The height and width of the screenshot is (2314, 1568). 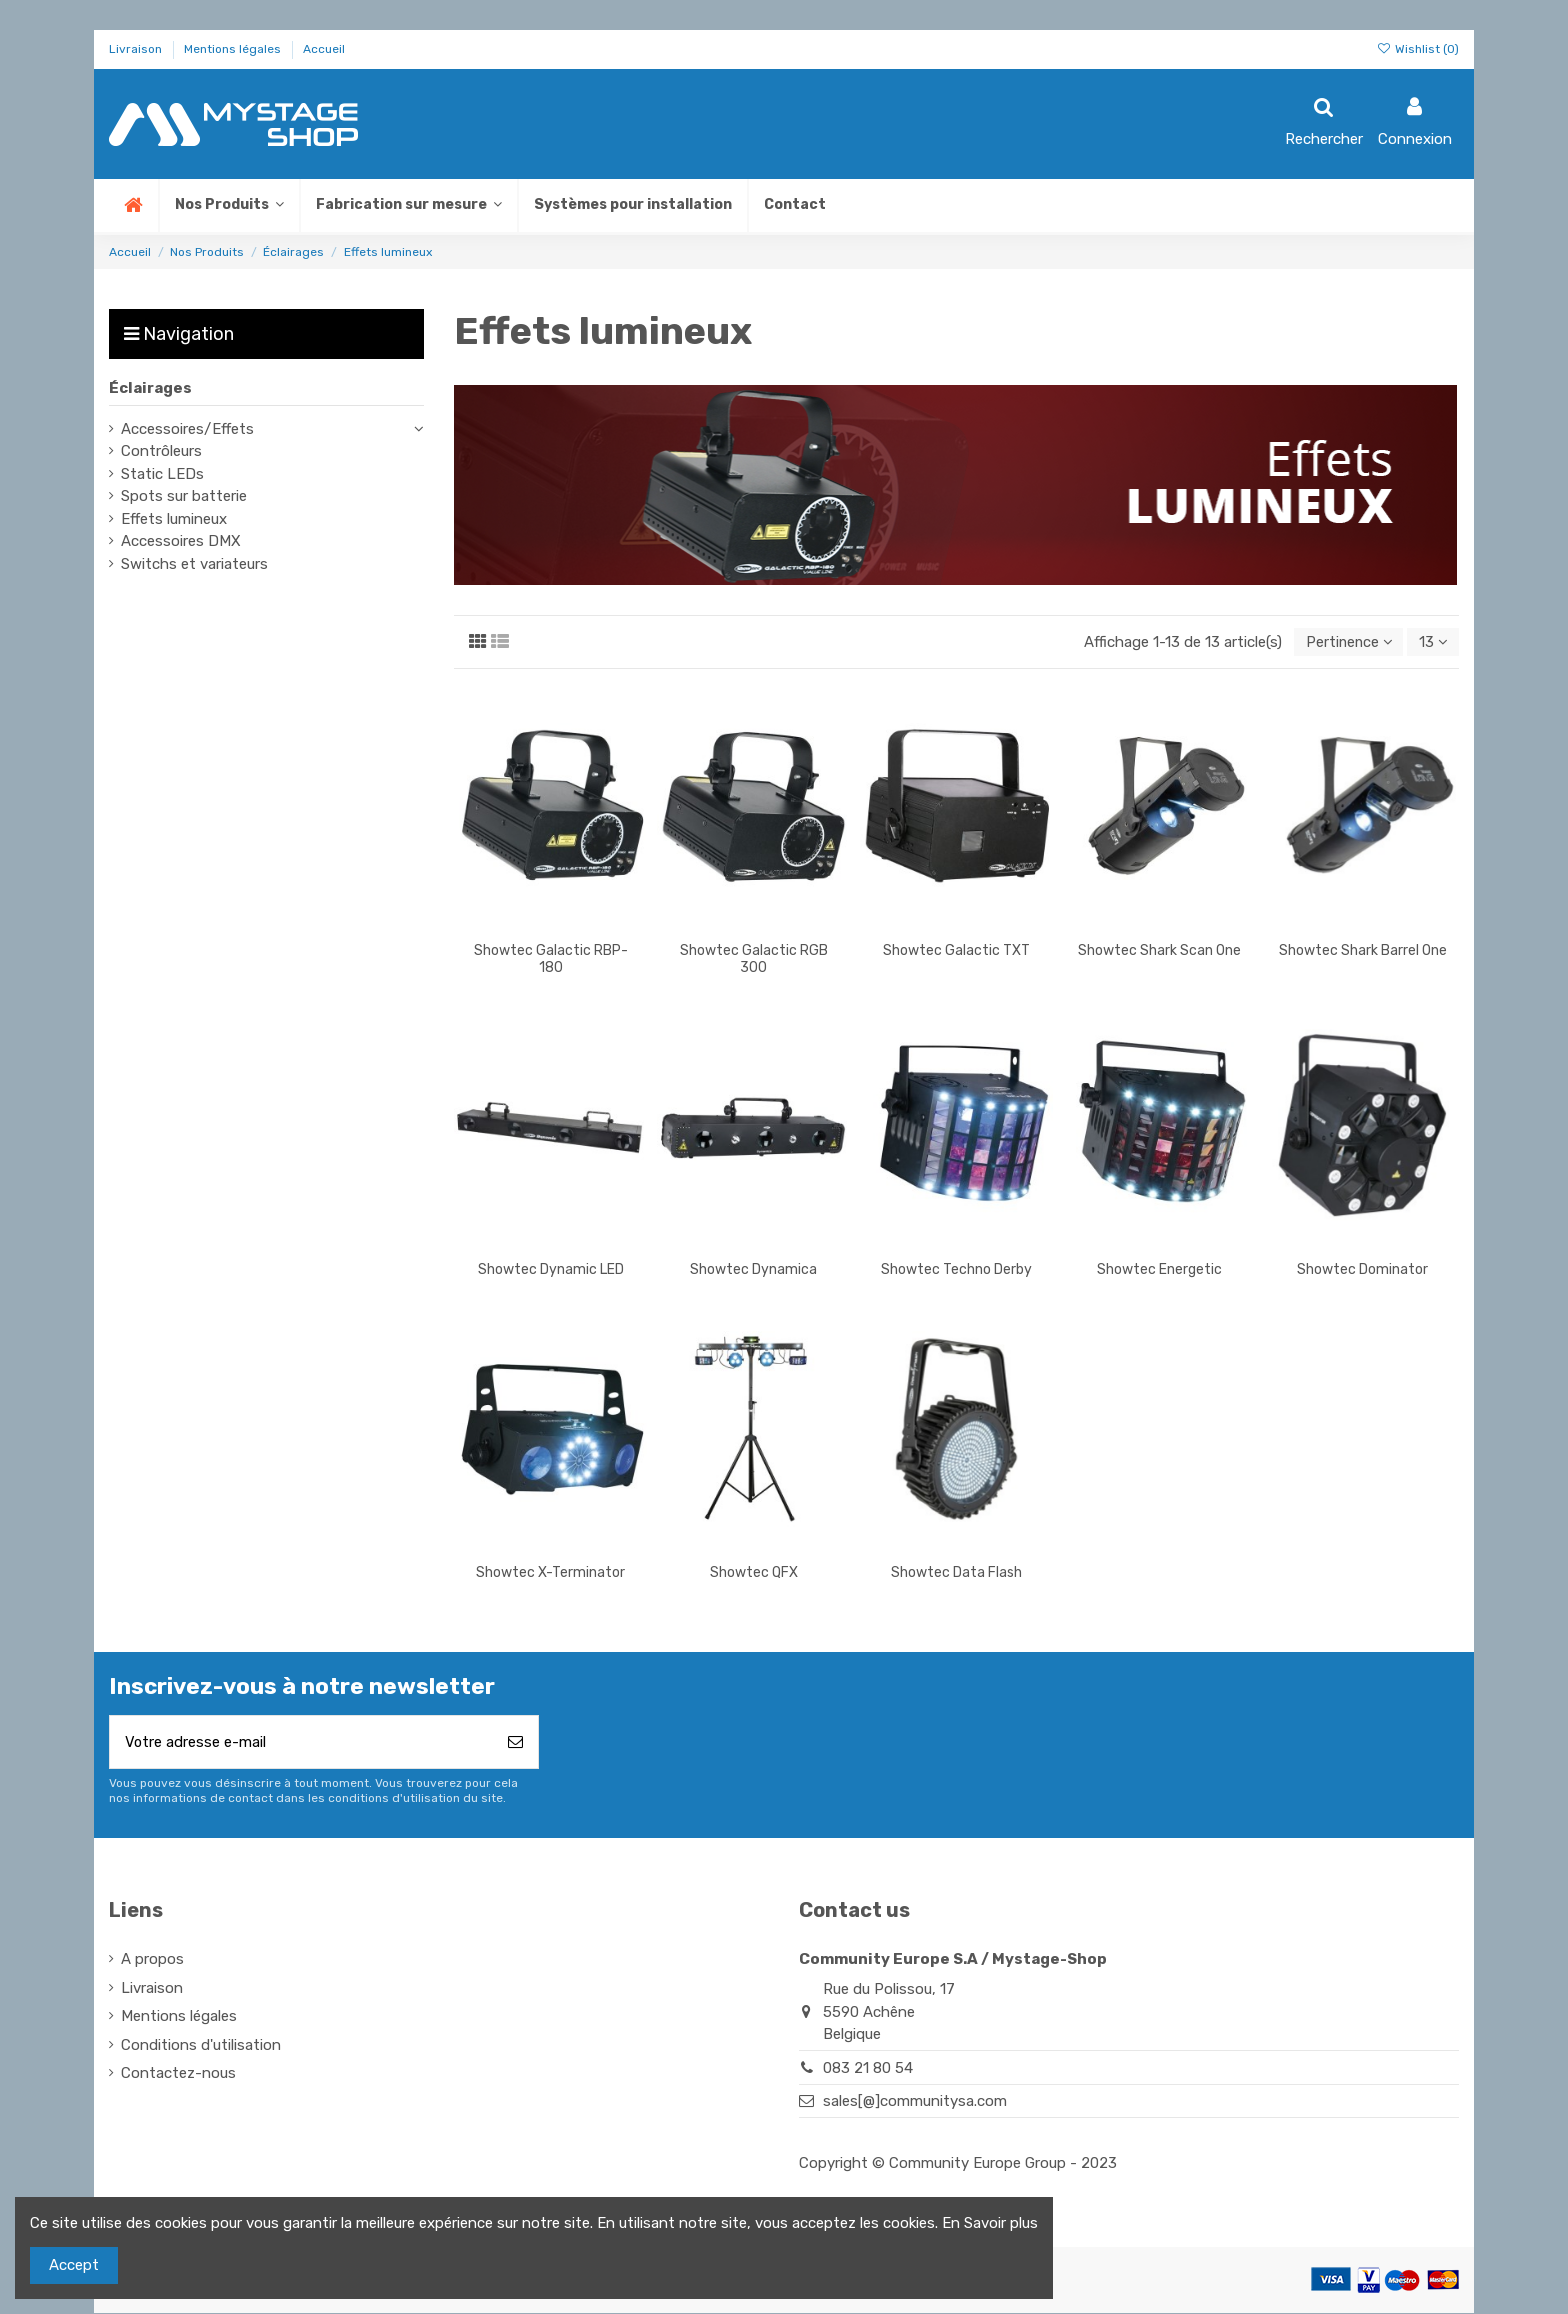 What do you see at coordinates (551, 960) in the screenshot?
I see `Showtec Galactic RBP-180` at bounding box center [551, 960].